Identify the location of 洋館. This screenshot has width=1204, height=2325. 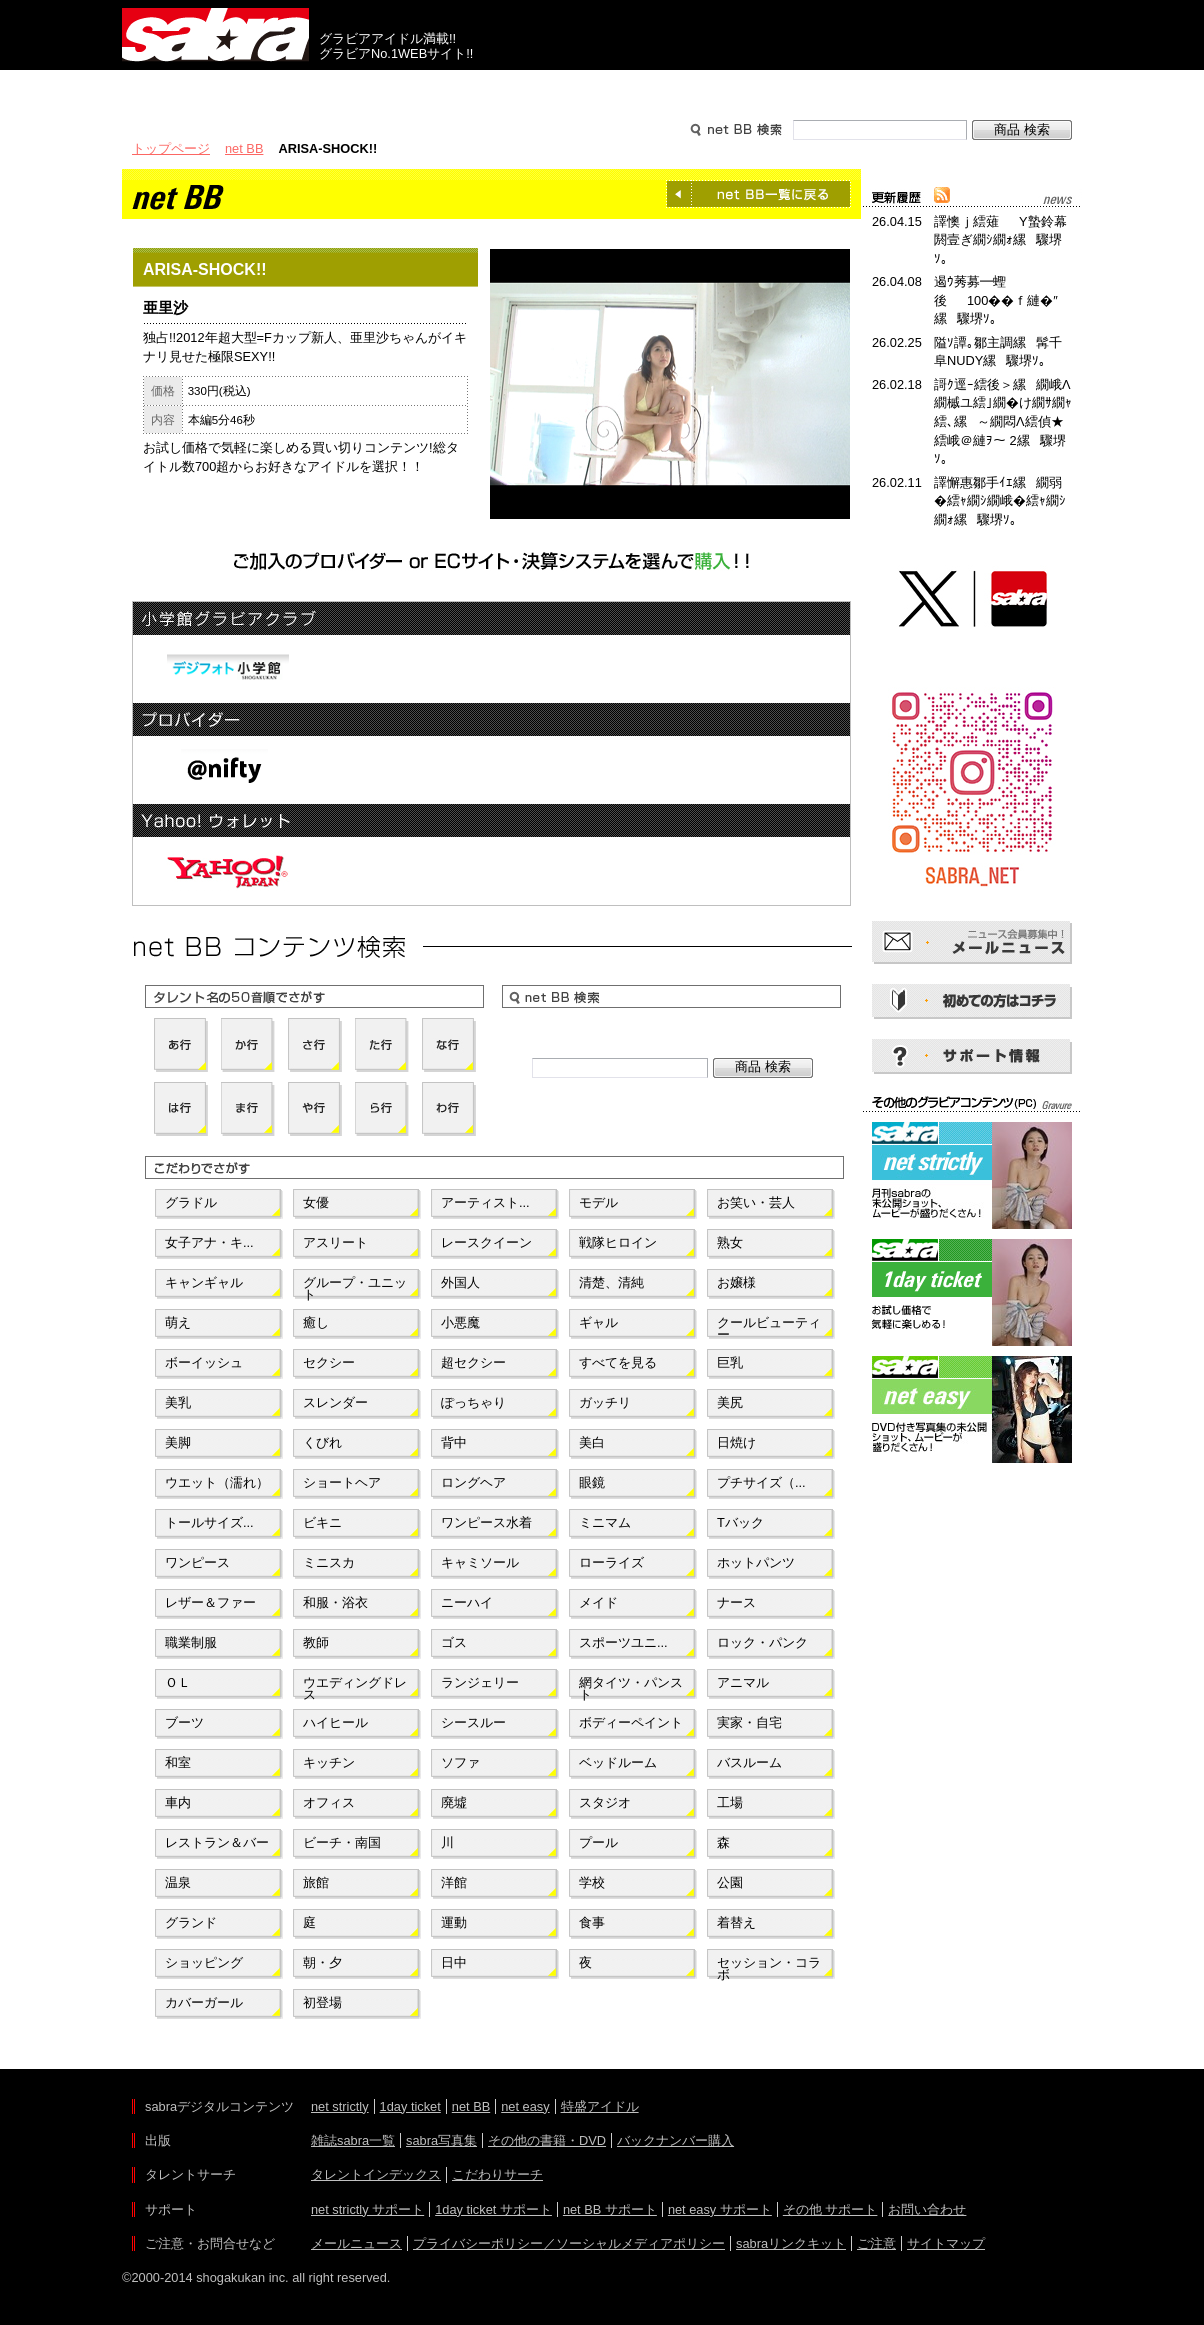
(454, 1882).